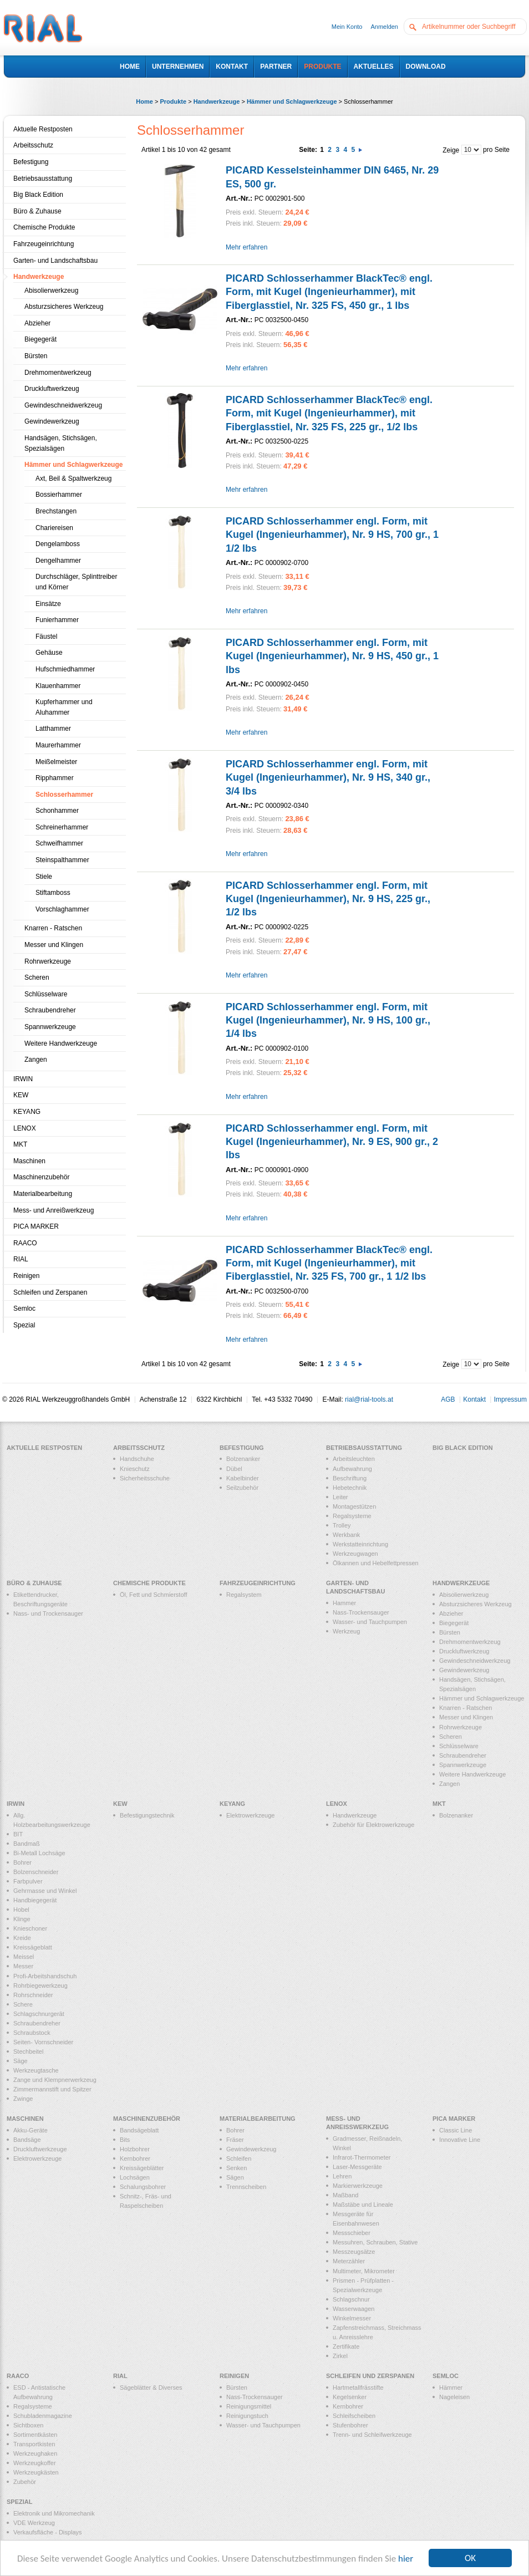 The image size is (529, 2576). What do you see at coordinates (57, 544) in the screenshot?
I see `Dengelamboss` at bounding box center [57, 544].